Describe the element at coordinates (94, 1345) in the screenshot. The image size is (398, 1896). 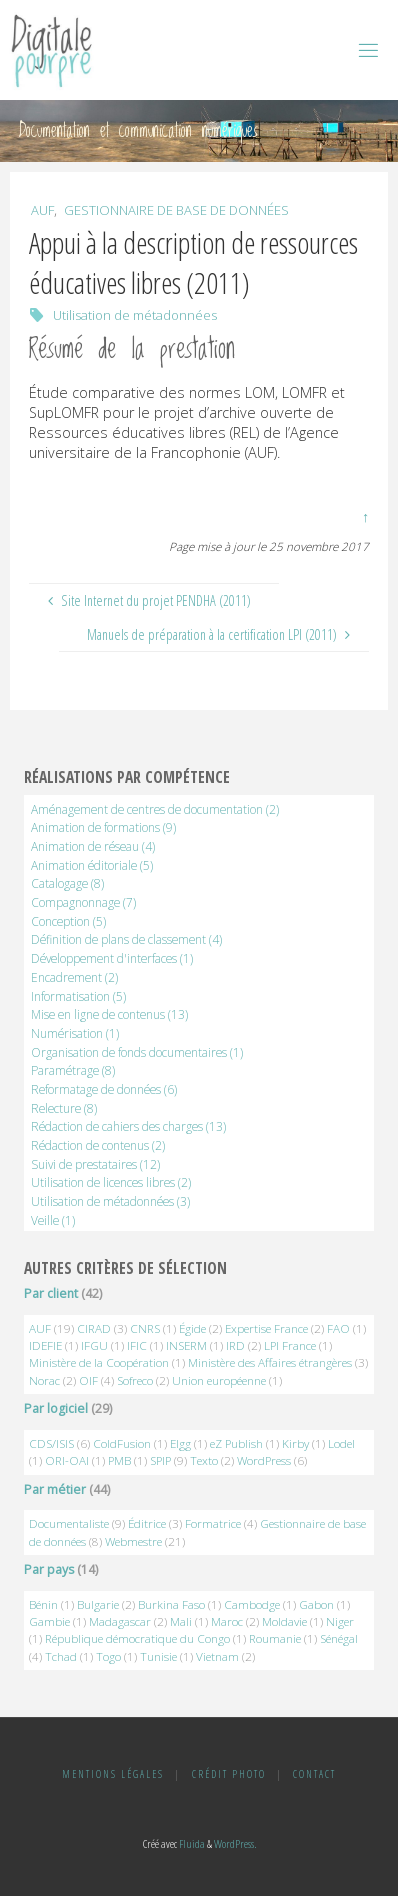
I see `IFGU` at that location.